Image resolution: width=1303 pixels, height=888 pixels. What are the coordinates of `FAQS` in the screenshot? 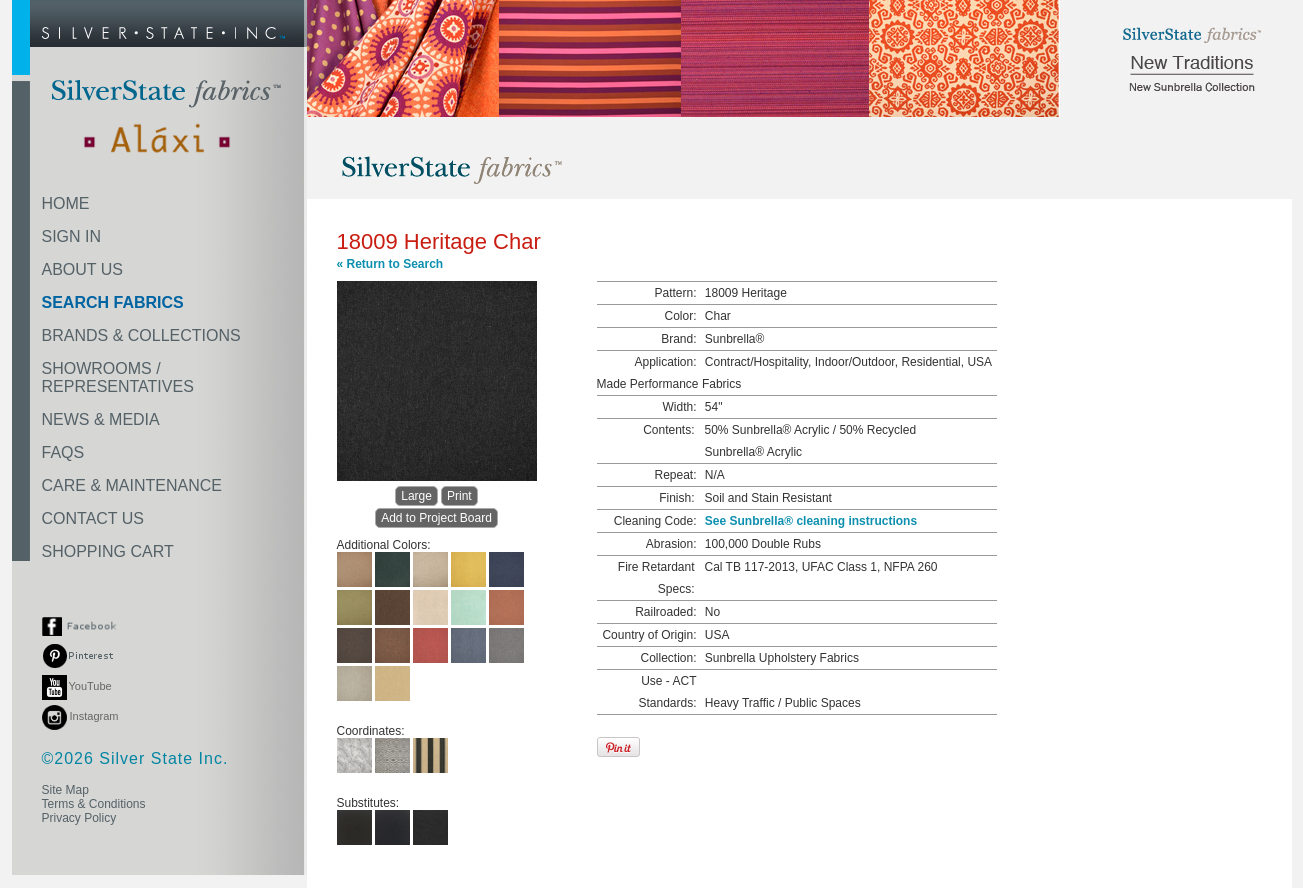 It's located at (63, 452).